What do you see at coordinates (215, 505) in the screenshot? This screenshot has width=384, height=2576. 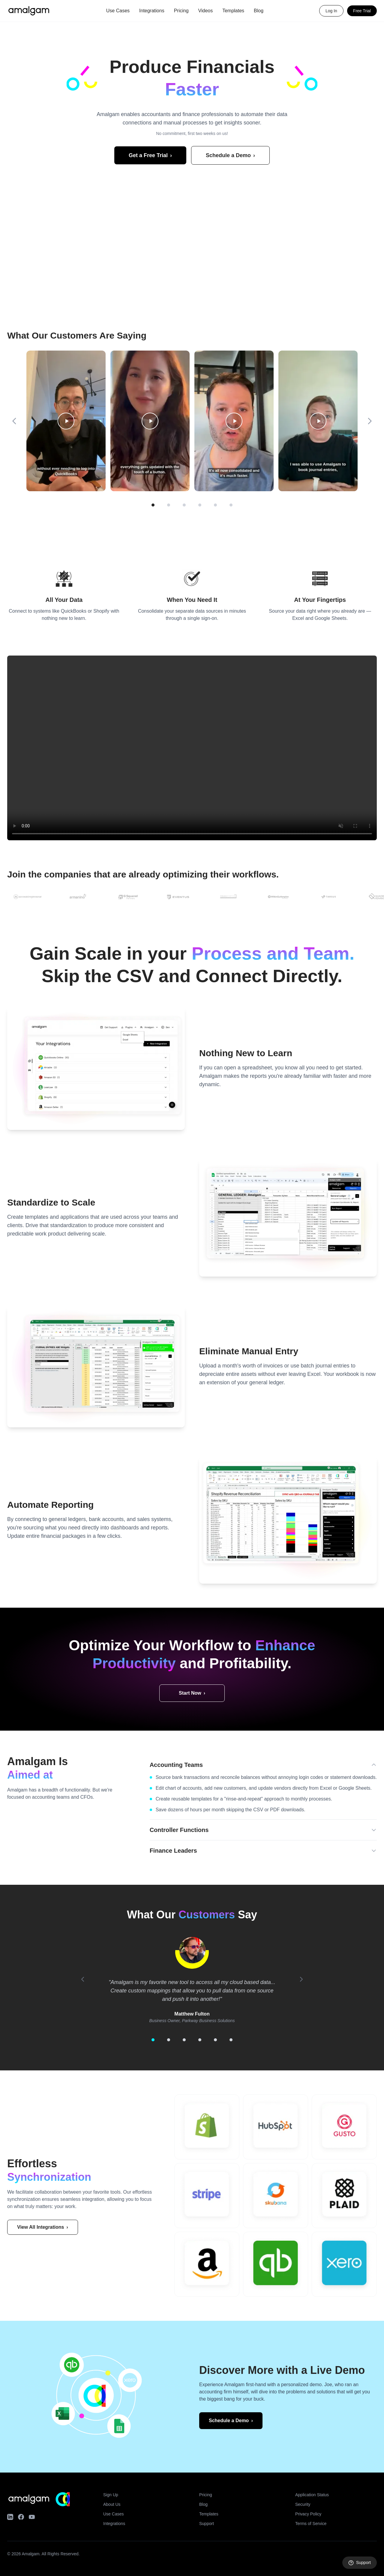 I see `[Page 5]` at bounding box center [215, 505].